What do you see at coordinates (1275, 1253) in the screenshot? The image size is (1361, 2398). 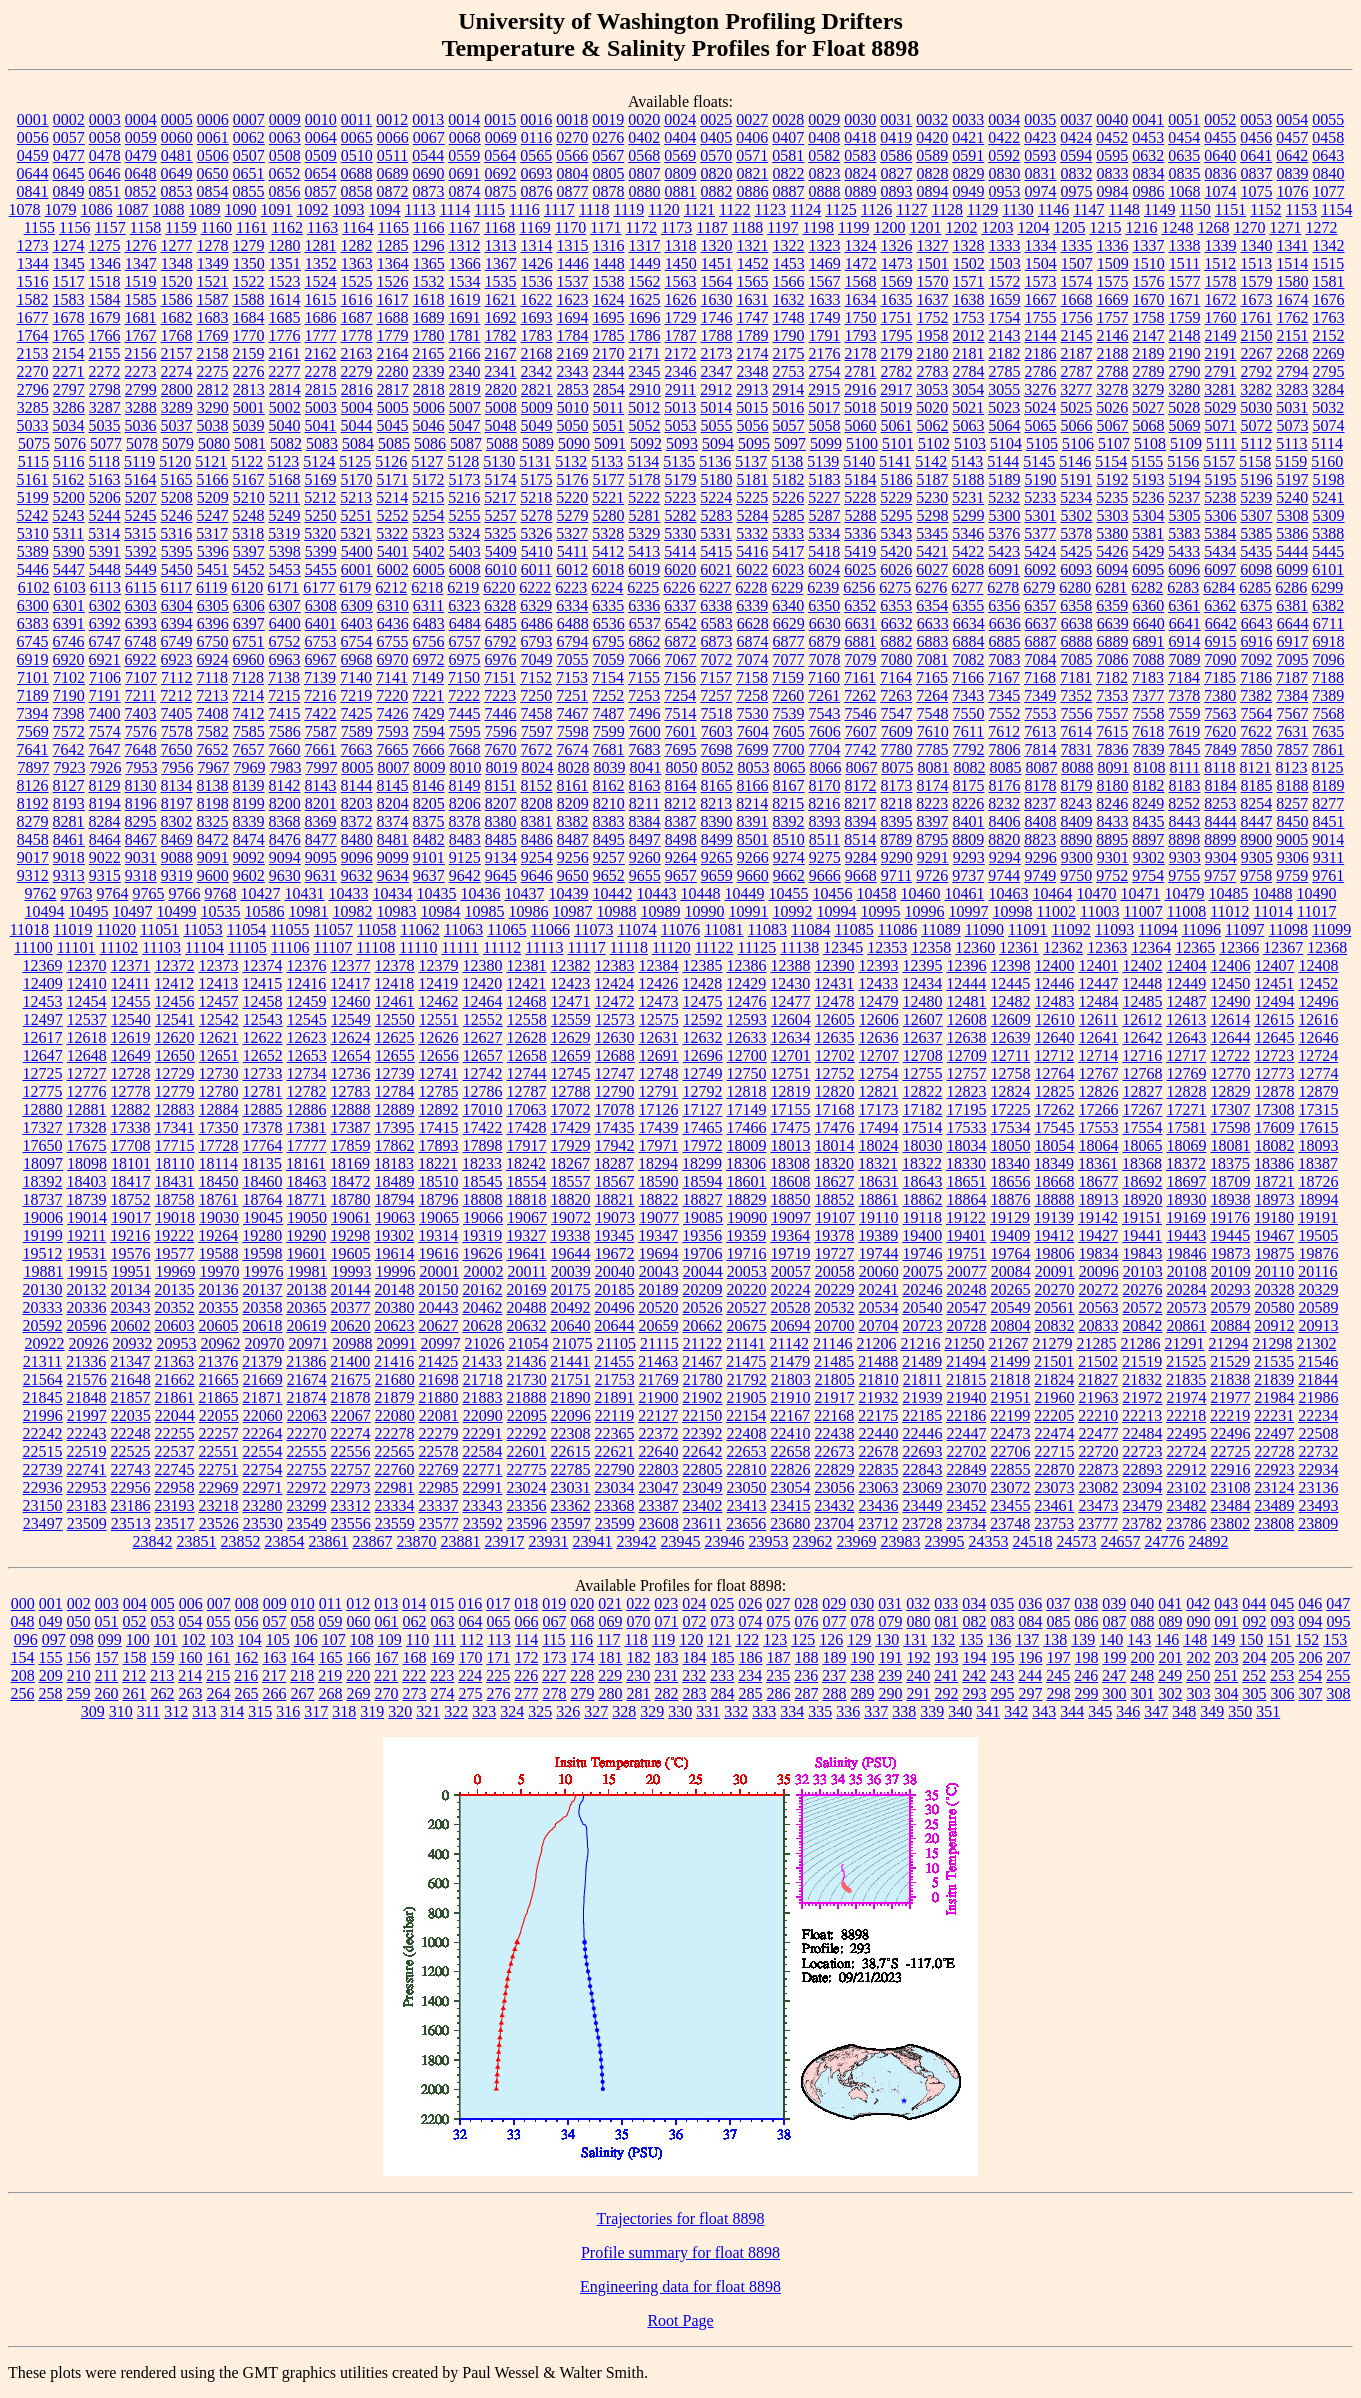 I see `19875` at bounding box center [1275, 1253].